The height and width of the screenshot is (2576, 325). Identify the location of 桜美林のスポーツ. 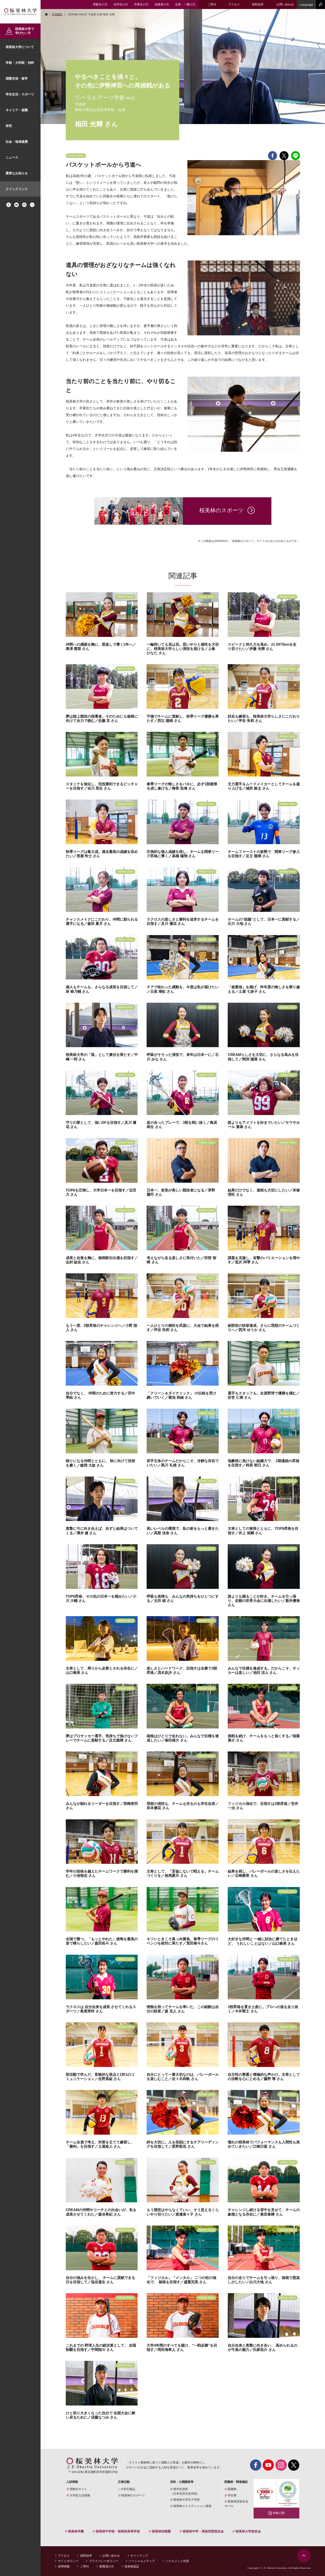
(133, 2495).